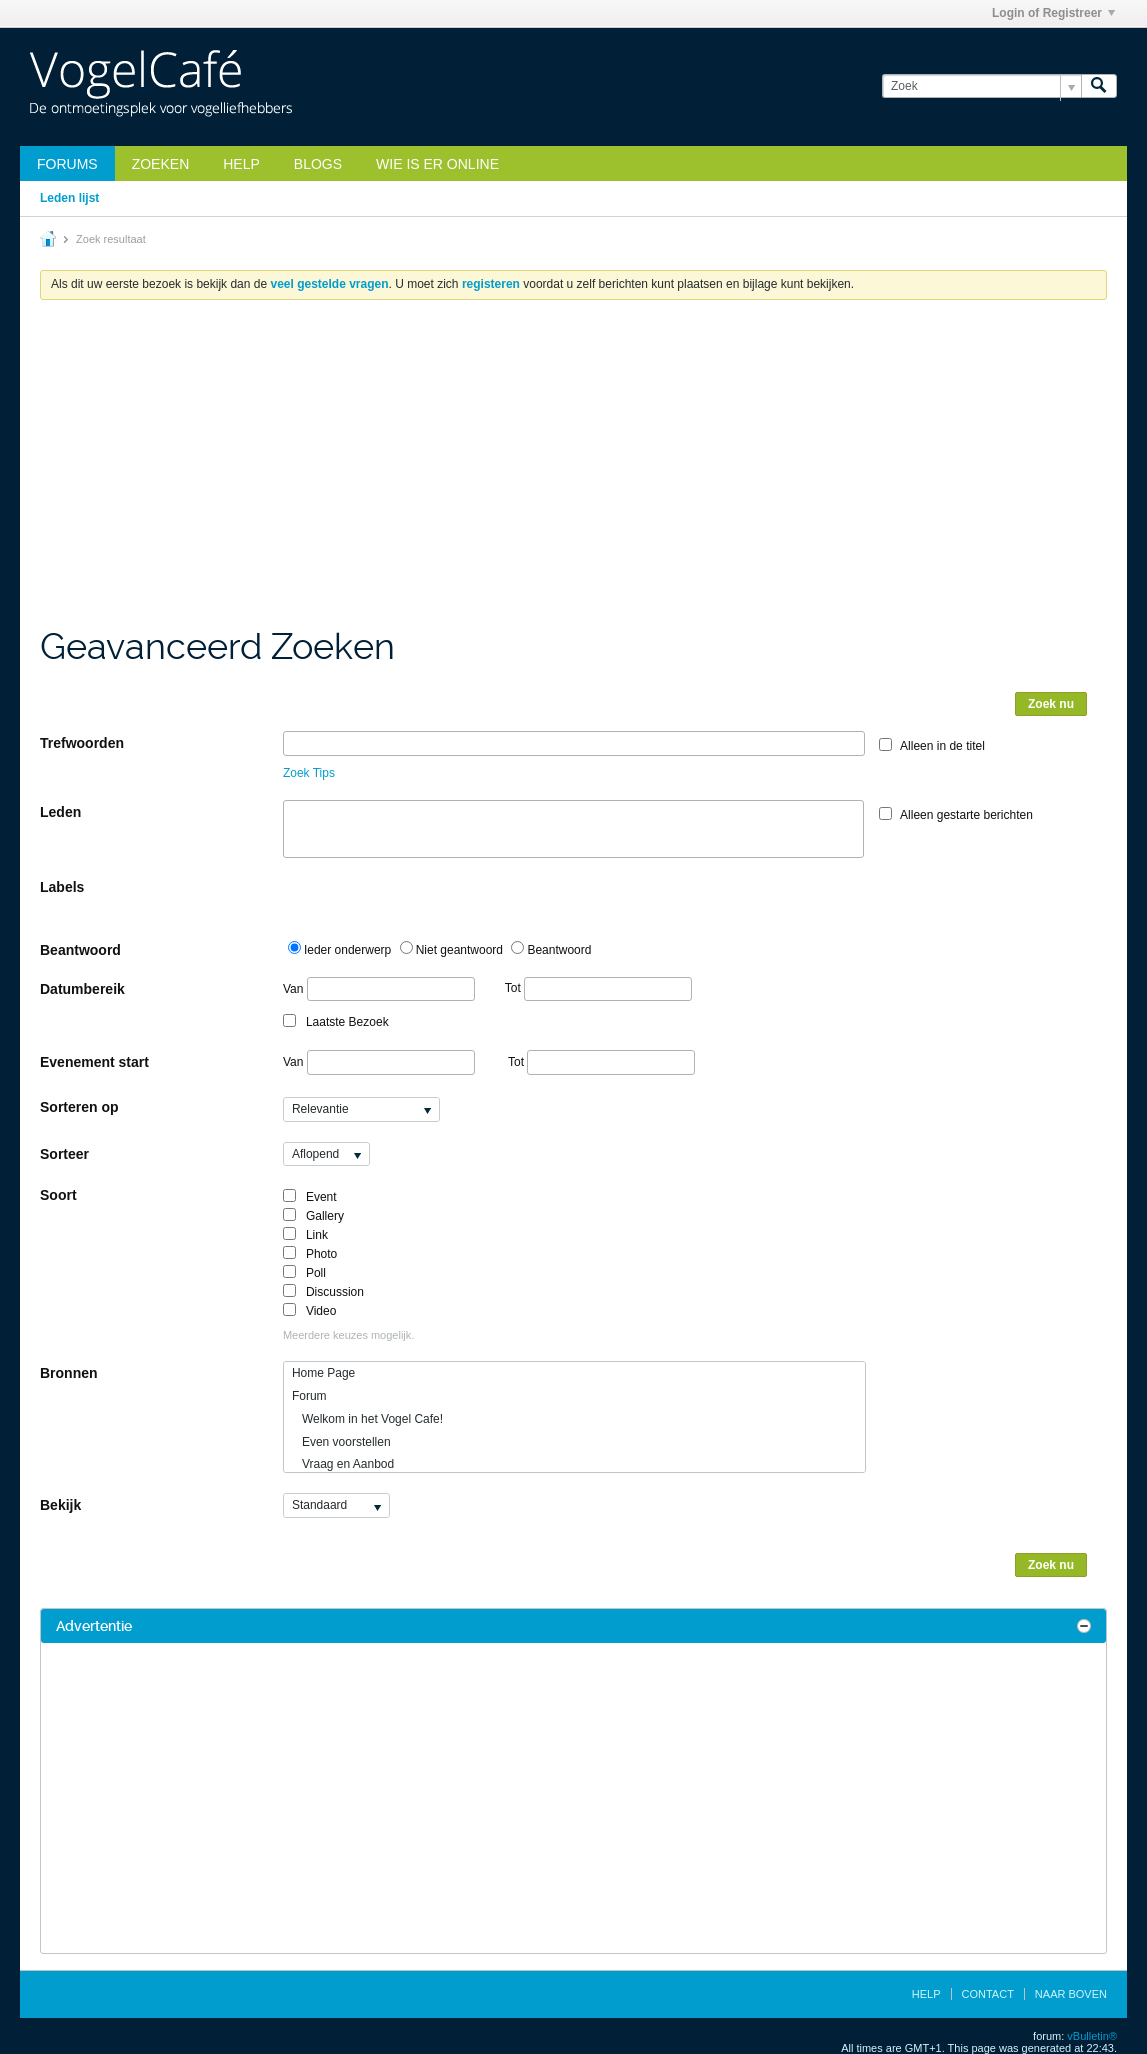 This screenshot has height=2054, width=1147. What do you see at coordinates (69, 198) in the screenshot?
I see `Leden lijst` at bounding box center [69, 198].